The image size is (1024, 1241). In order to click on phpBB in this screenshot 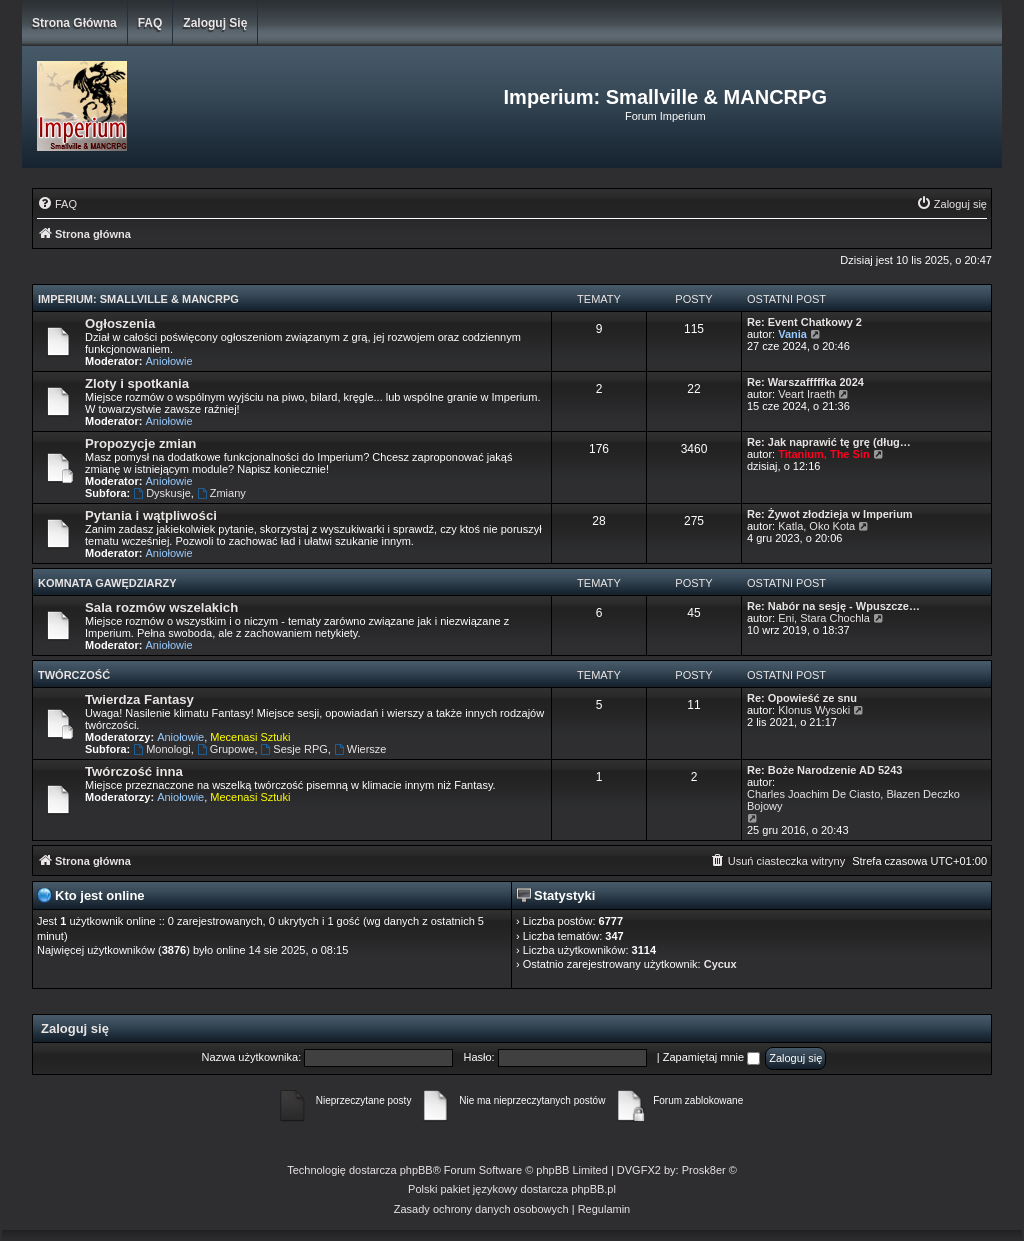, I will do `click(416, 1170)`.